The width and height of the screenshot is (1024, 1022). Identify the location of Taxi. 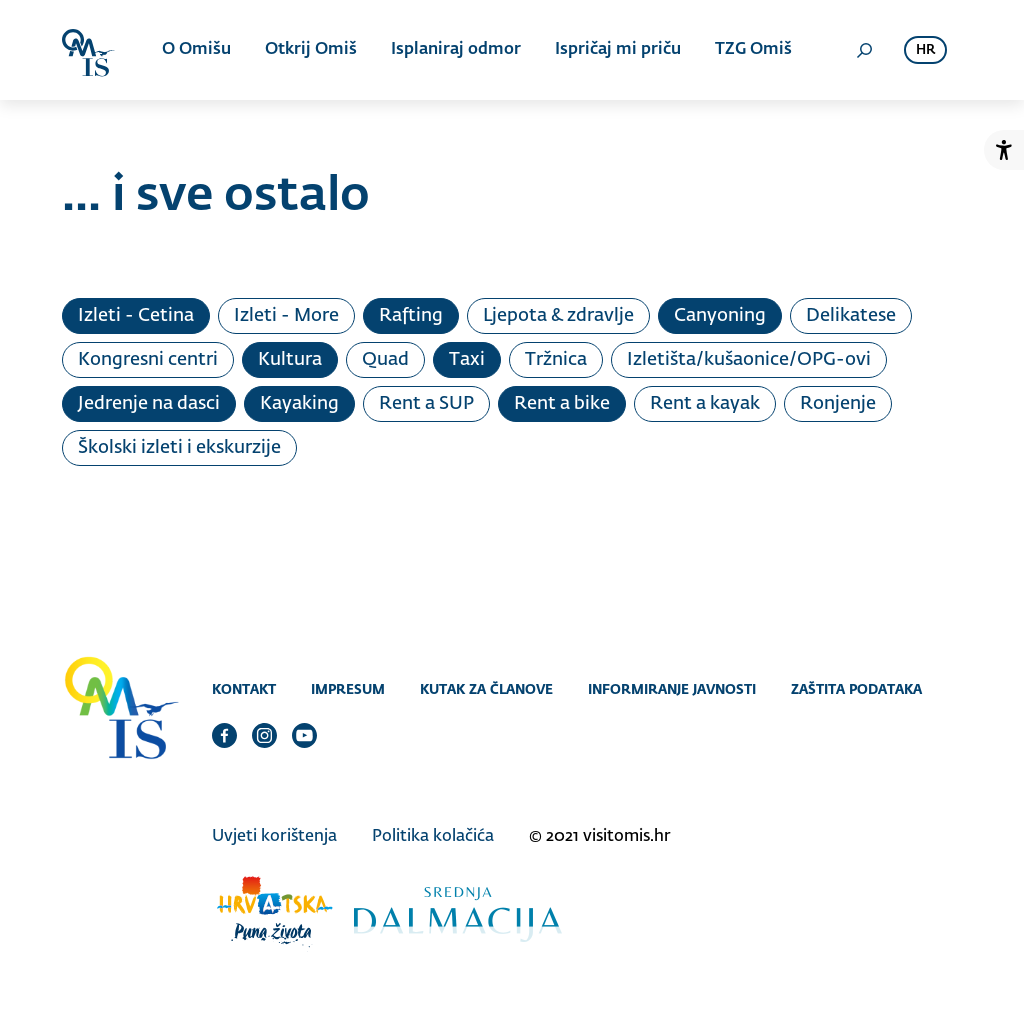
(467, 360).